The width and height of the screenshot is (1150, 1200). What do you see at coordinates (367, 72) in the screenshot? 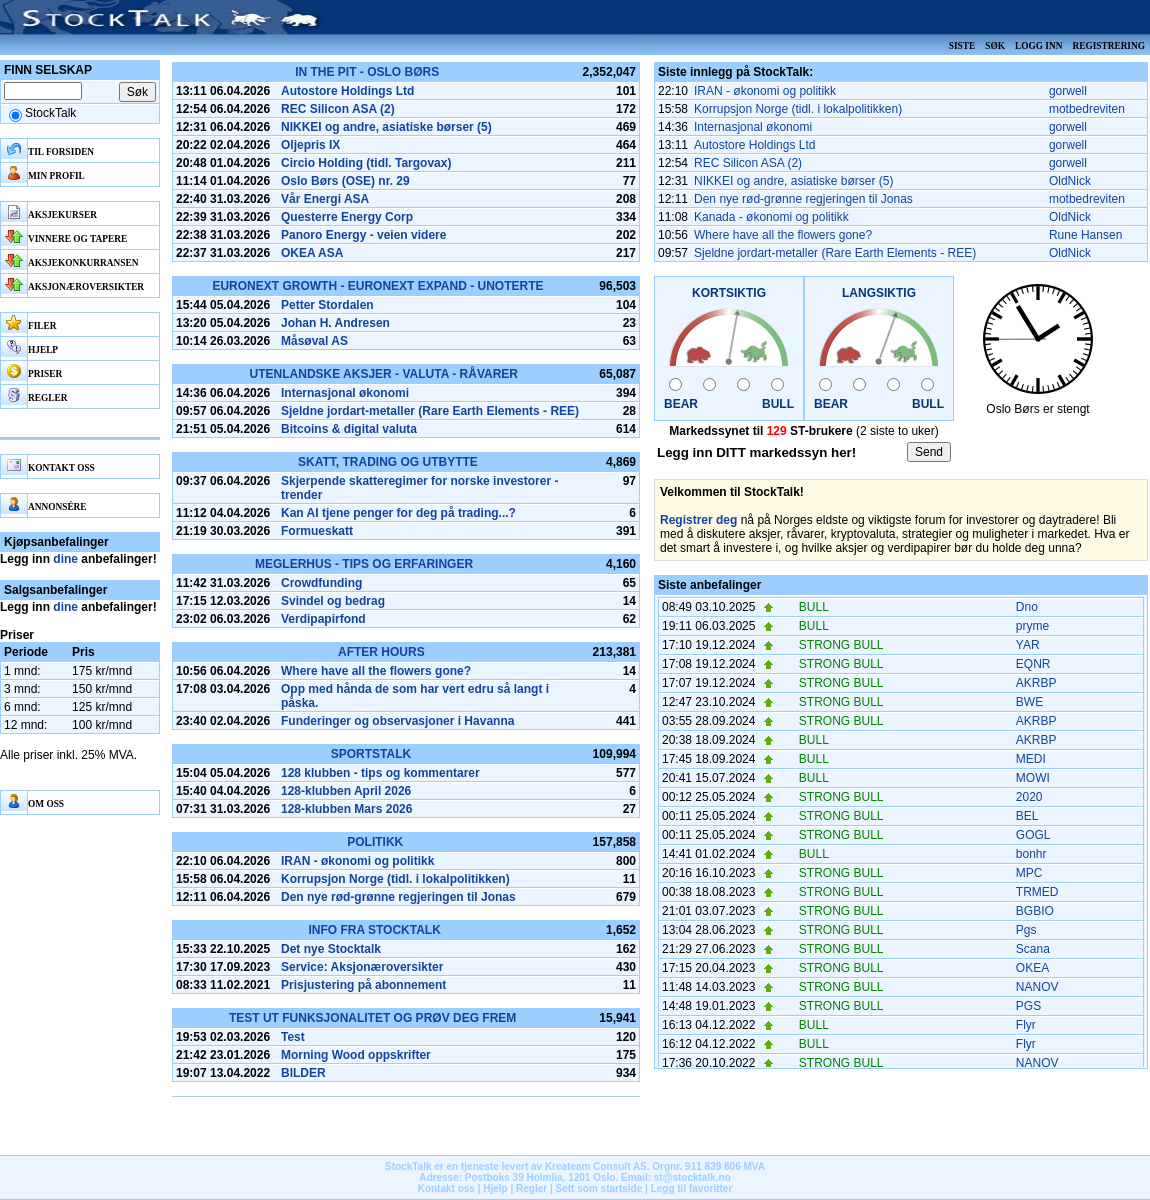
I see `In the pit - Oslo Børs` at bounding box center [367, 72].